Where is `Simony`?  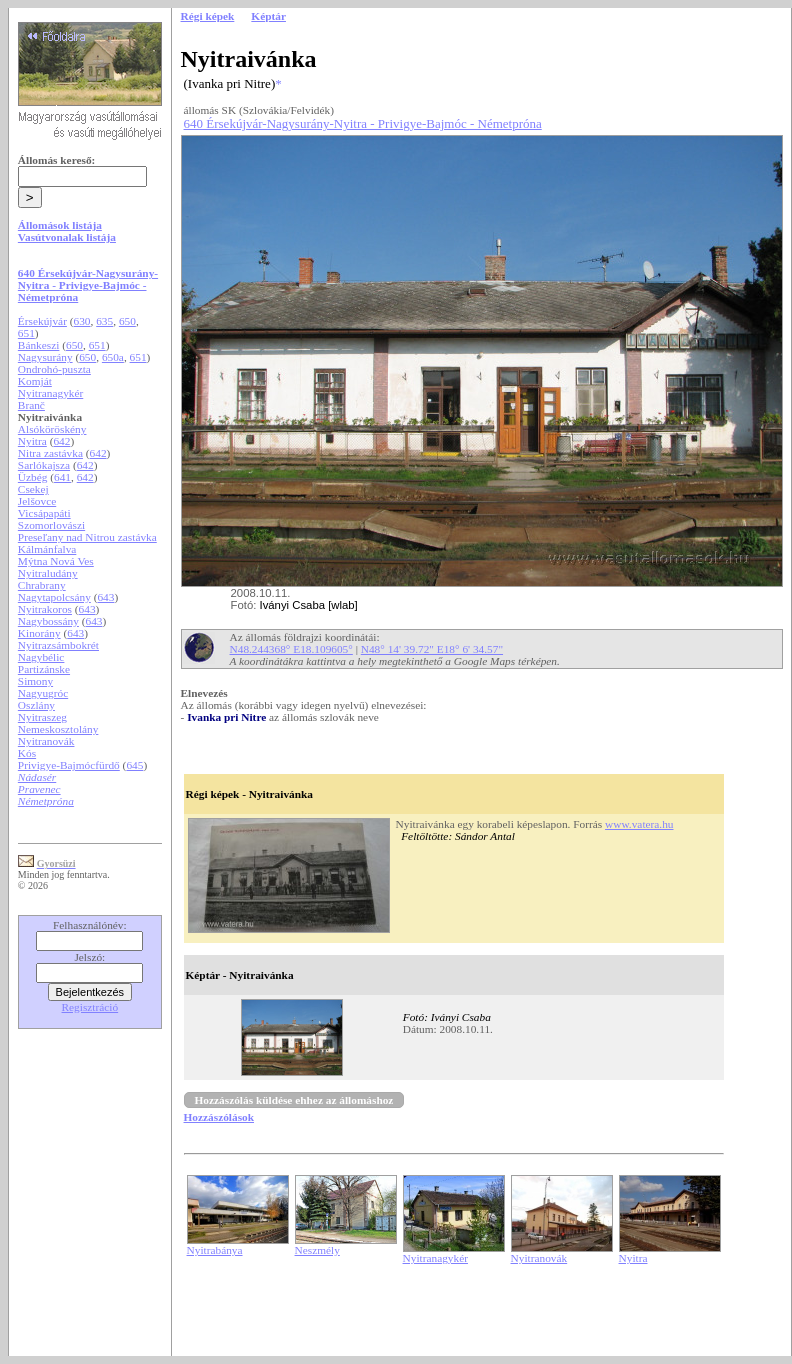 Simony is located at coordinates (35, 681).